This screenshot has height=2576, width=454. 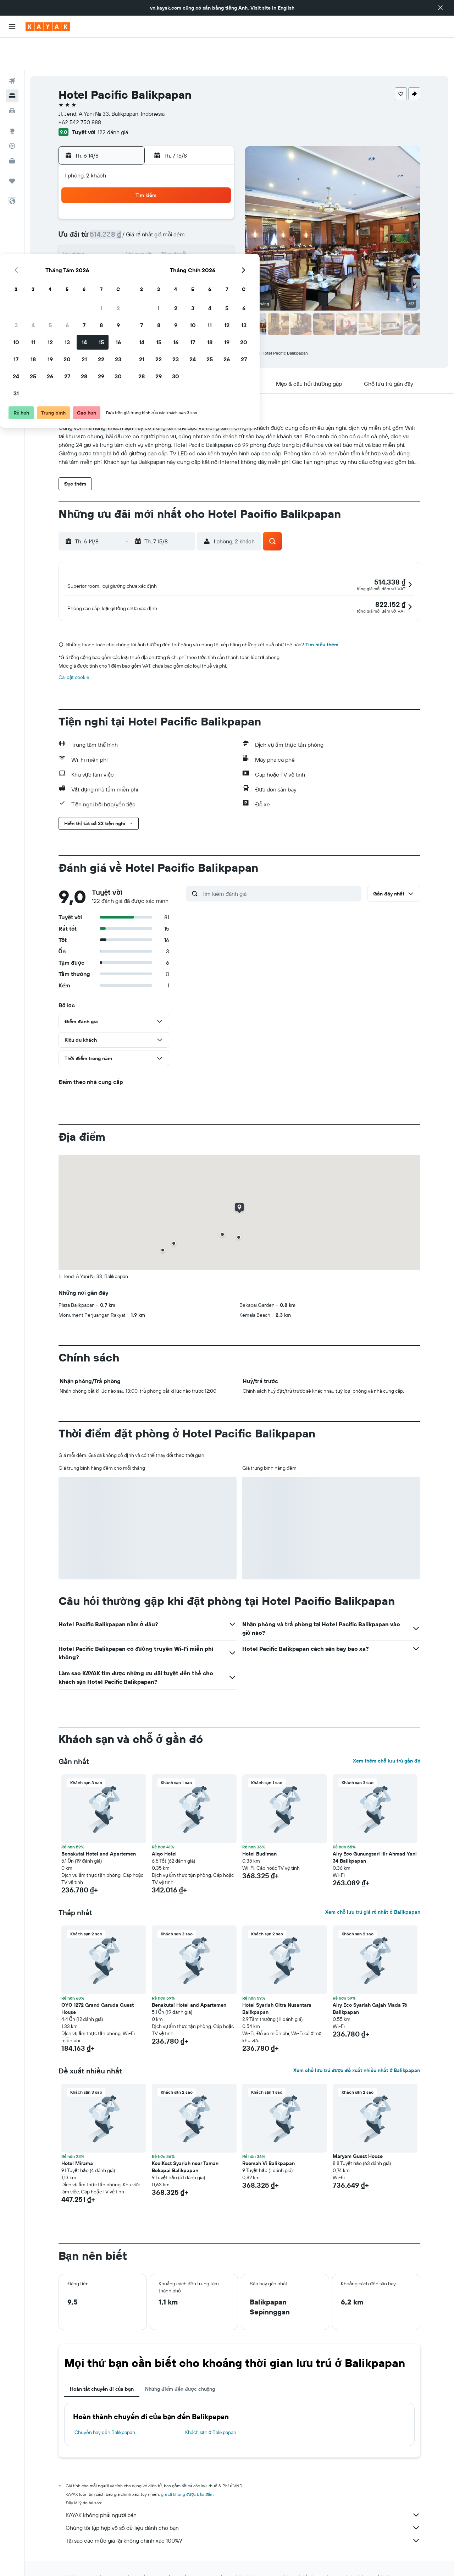 I want to click on Hotel Syariah Citra Nusantara Balikpapan [button], so click(x=276, y=1989).